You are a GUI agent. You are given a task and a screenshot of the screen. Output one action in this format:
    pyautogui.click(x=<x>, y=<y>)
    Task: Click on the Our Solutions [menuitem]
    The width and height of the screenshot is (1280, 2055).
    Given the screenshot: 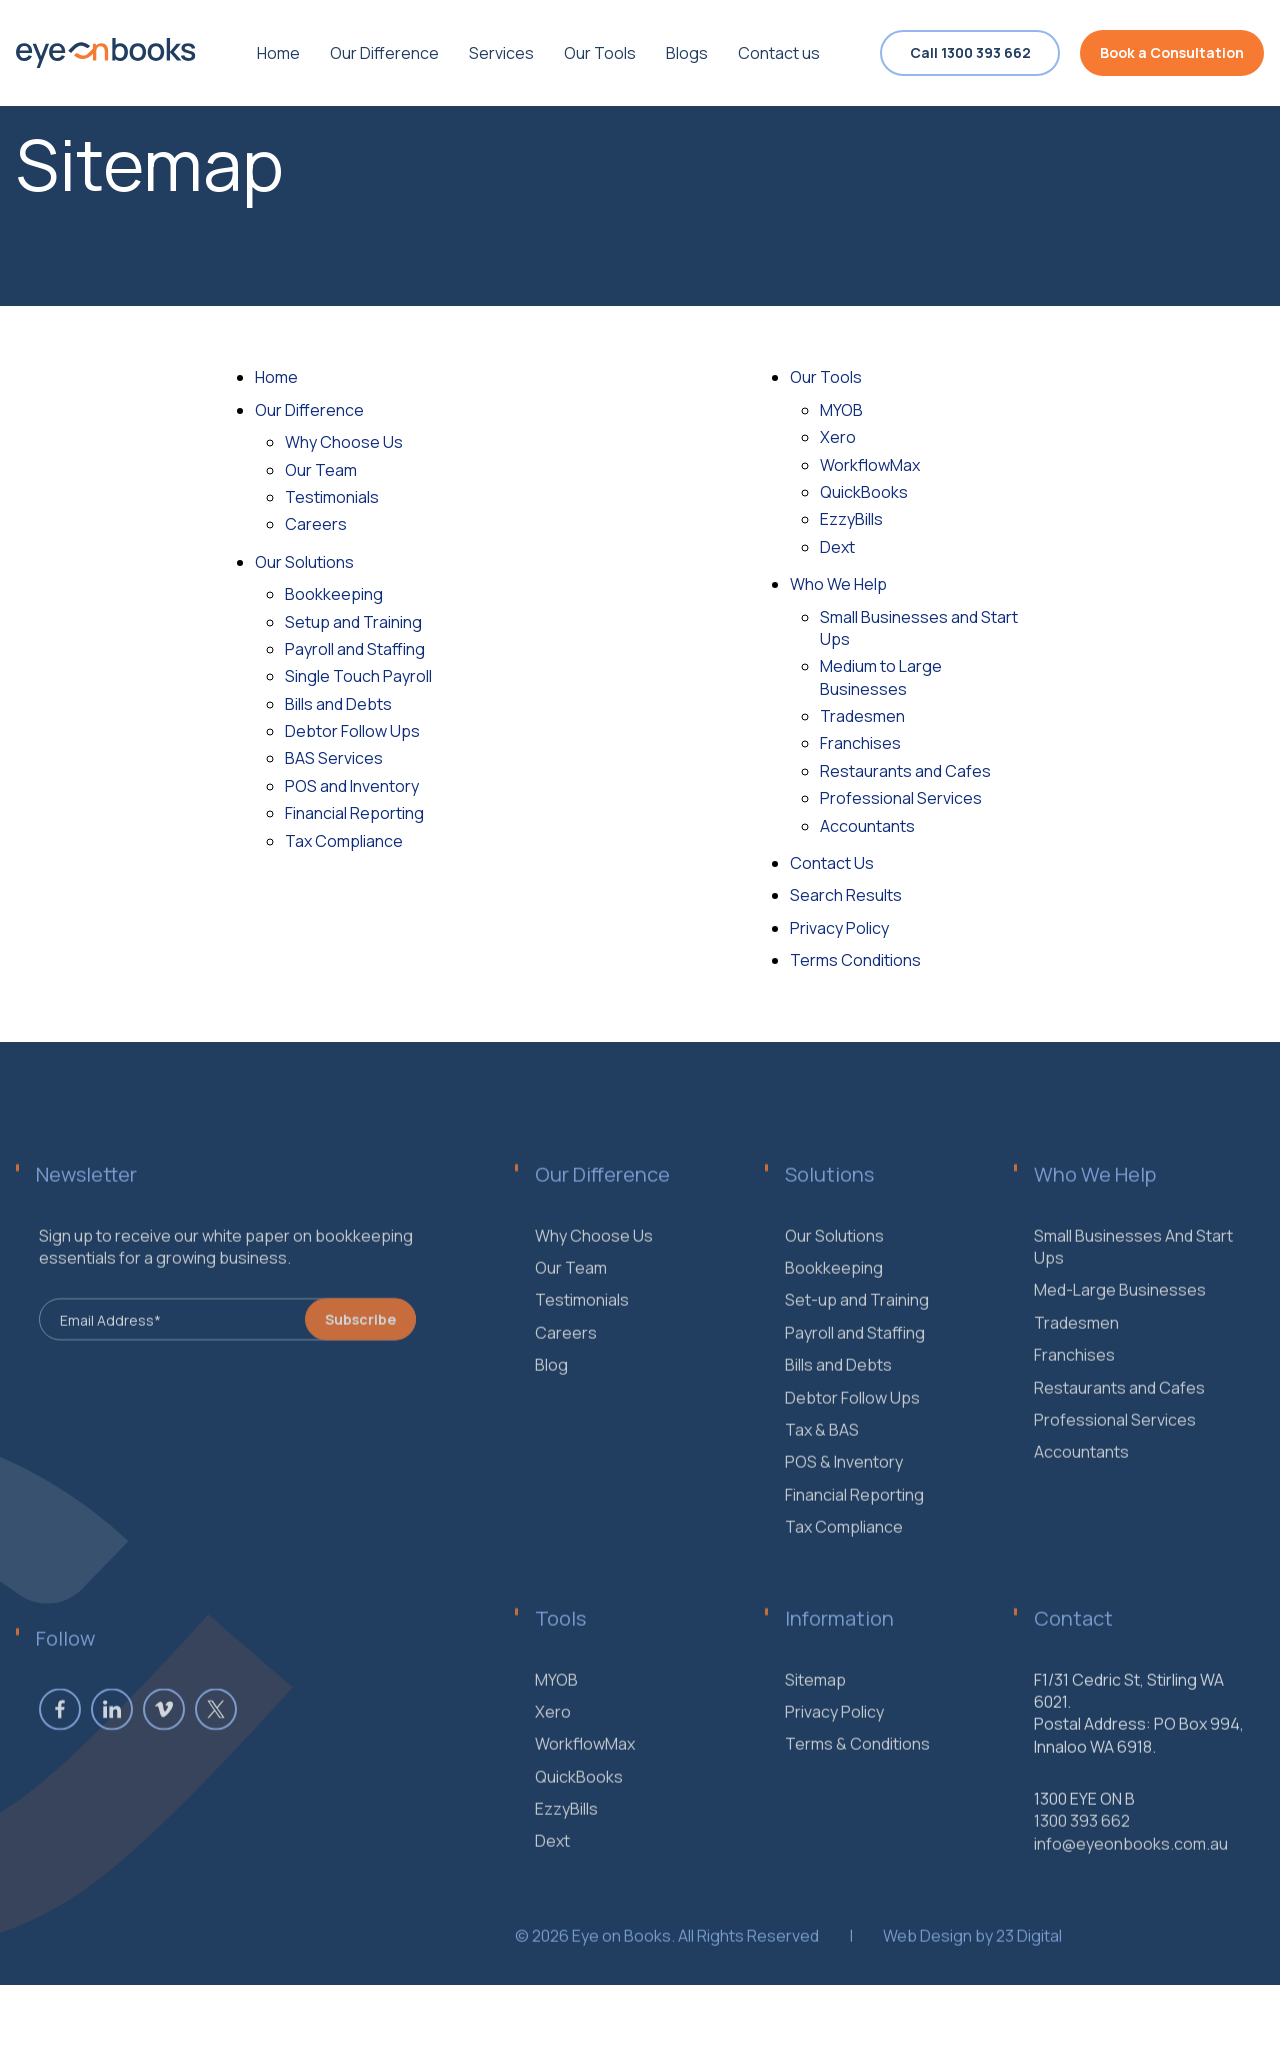 What is the action you would take?
    pyautogui.click(x=834, y=1265)
    